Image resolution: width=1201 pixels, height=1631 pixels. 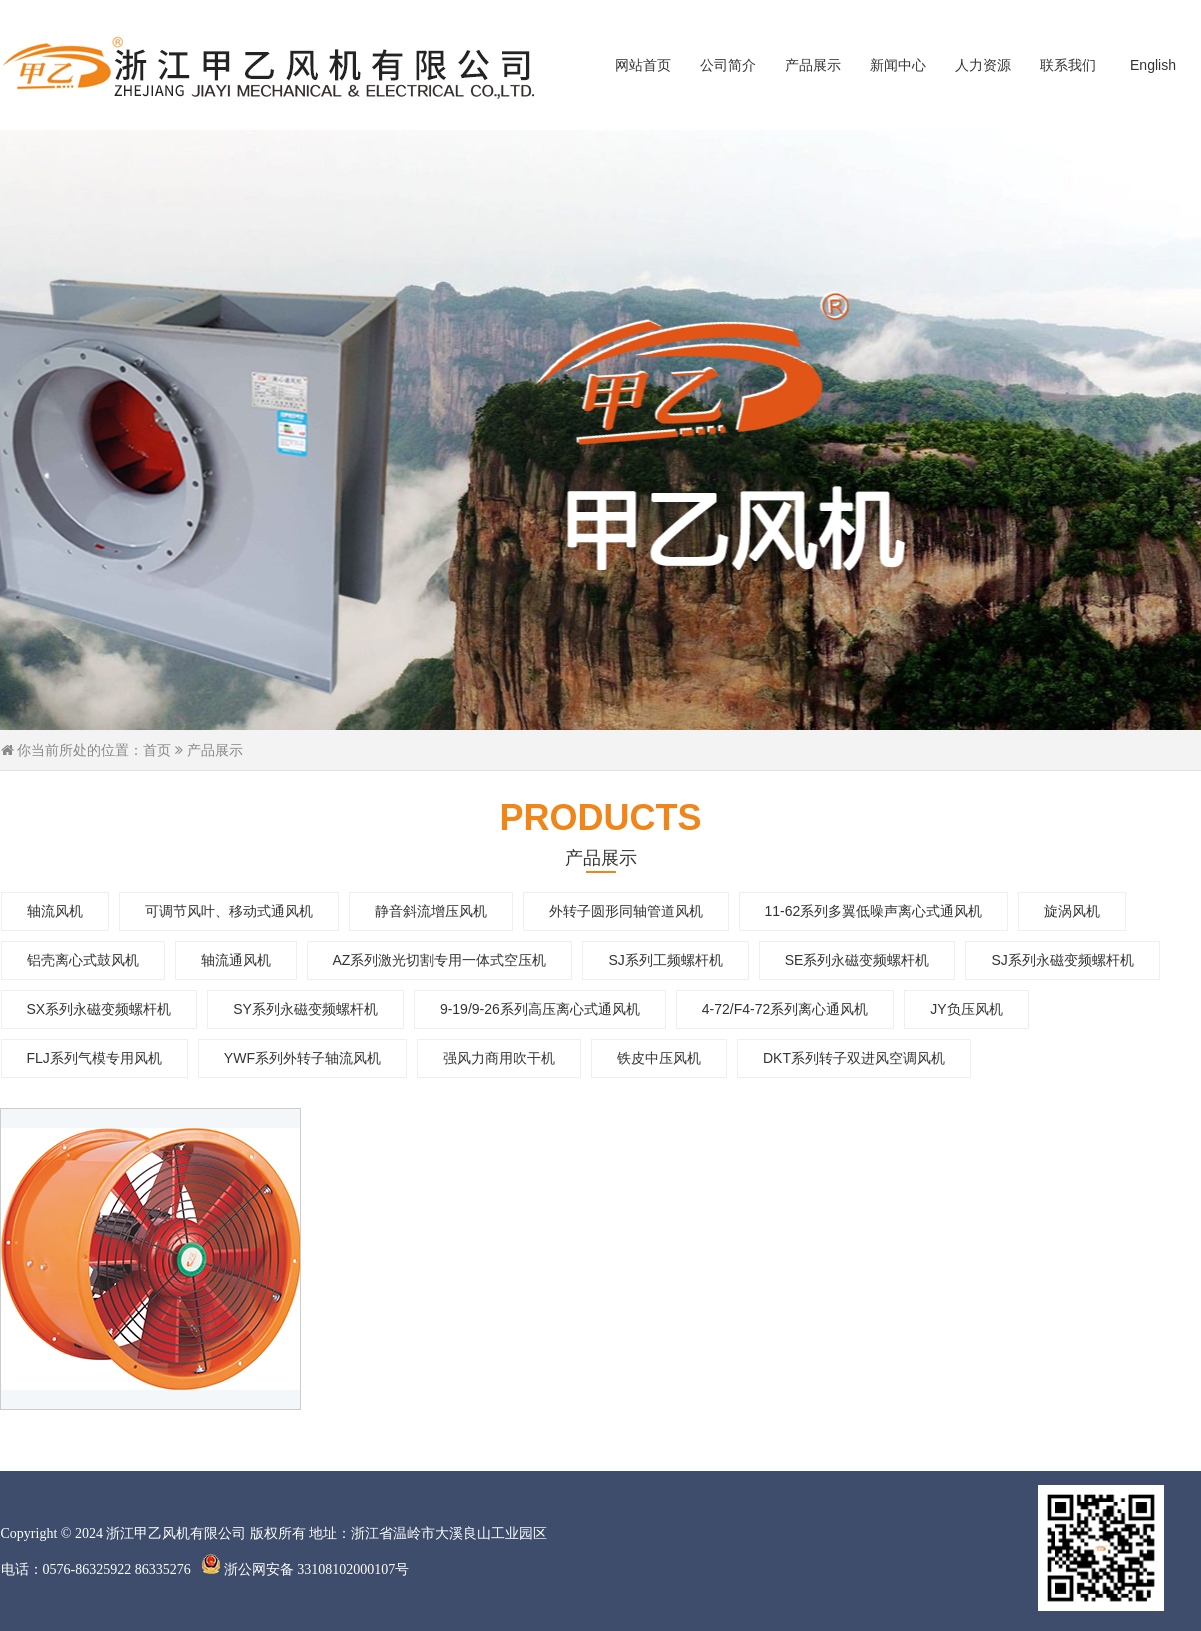 I want to click on 旋涡风机, so click(x=1072, y=911).